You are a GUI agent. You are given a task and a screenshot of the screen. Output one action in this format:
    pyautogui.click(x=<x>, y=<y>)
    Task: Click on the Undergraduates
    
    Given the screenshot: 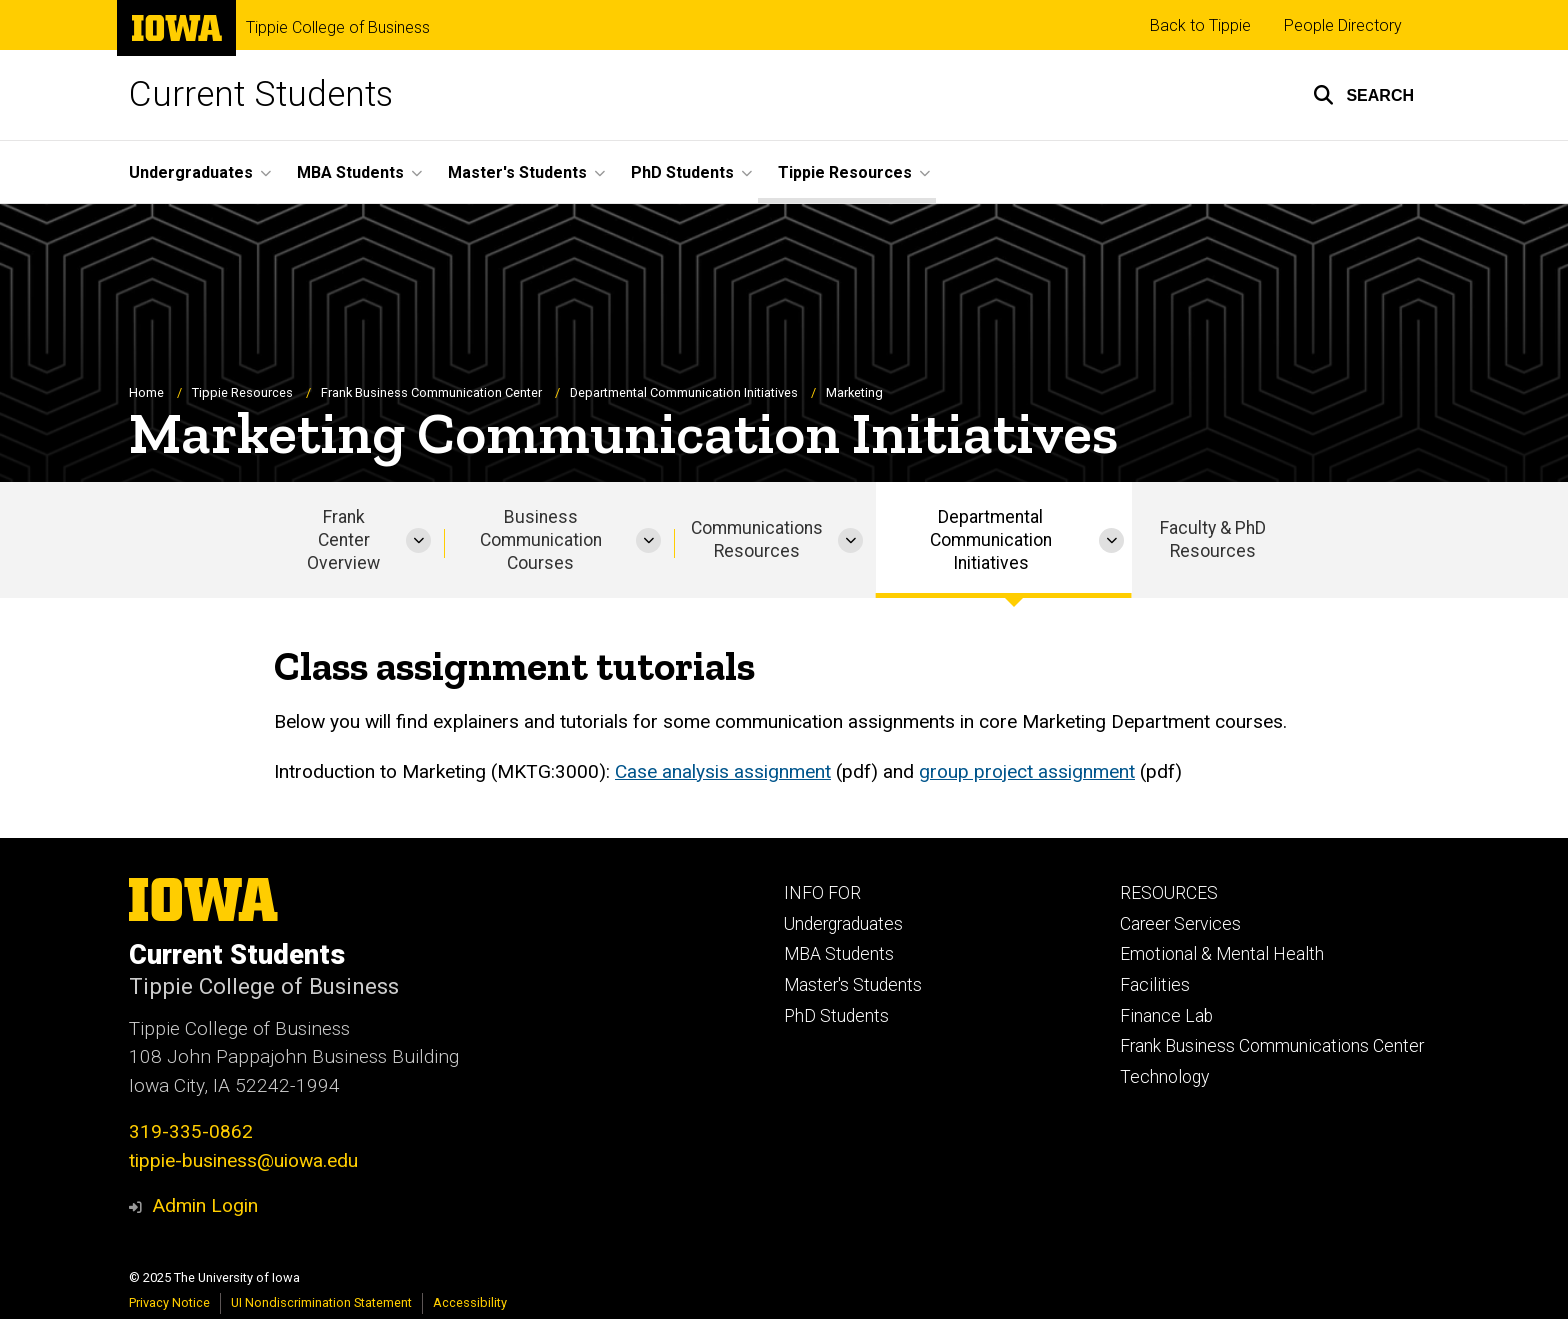 What is the action you would take?
    pyautogui.click(x=843, y=924)
    